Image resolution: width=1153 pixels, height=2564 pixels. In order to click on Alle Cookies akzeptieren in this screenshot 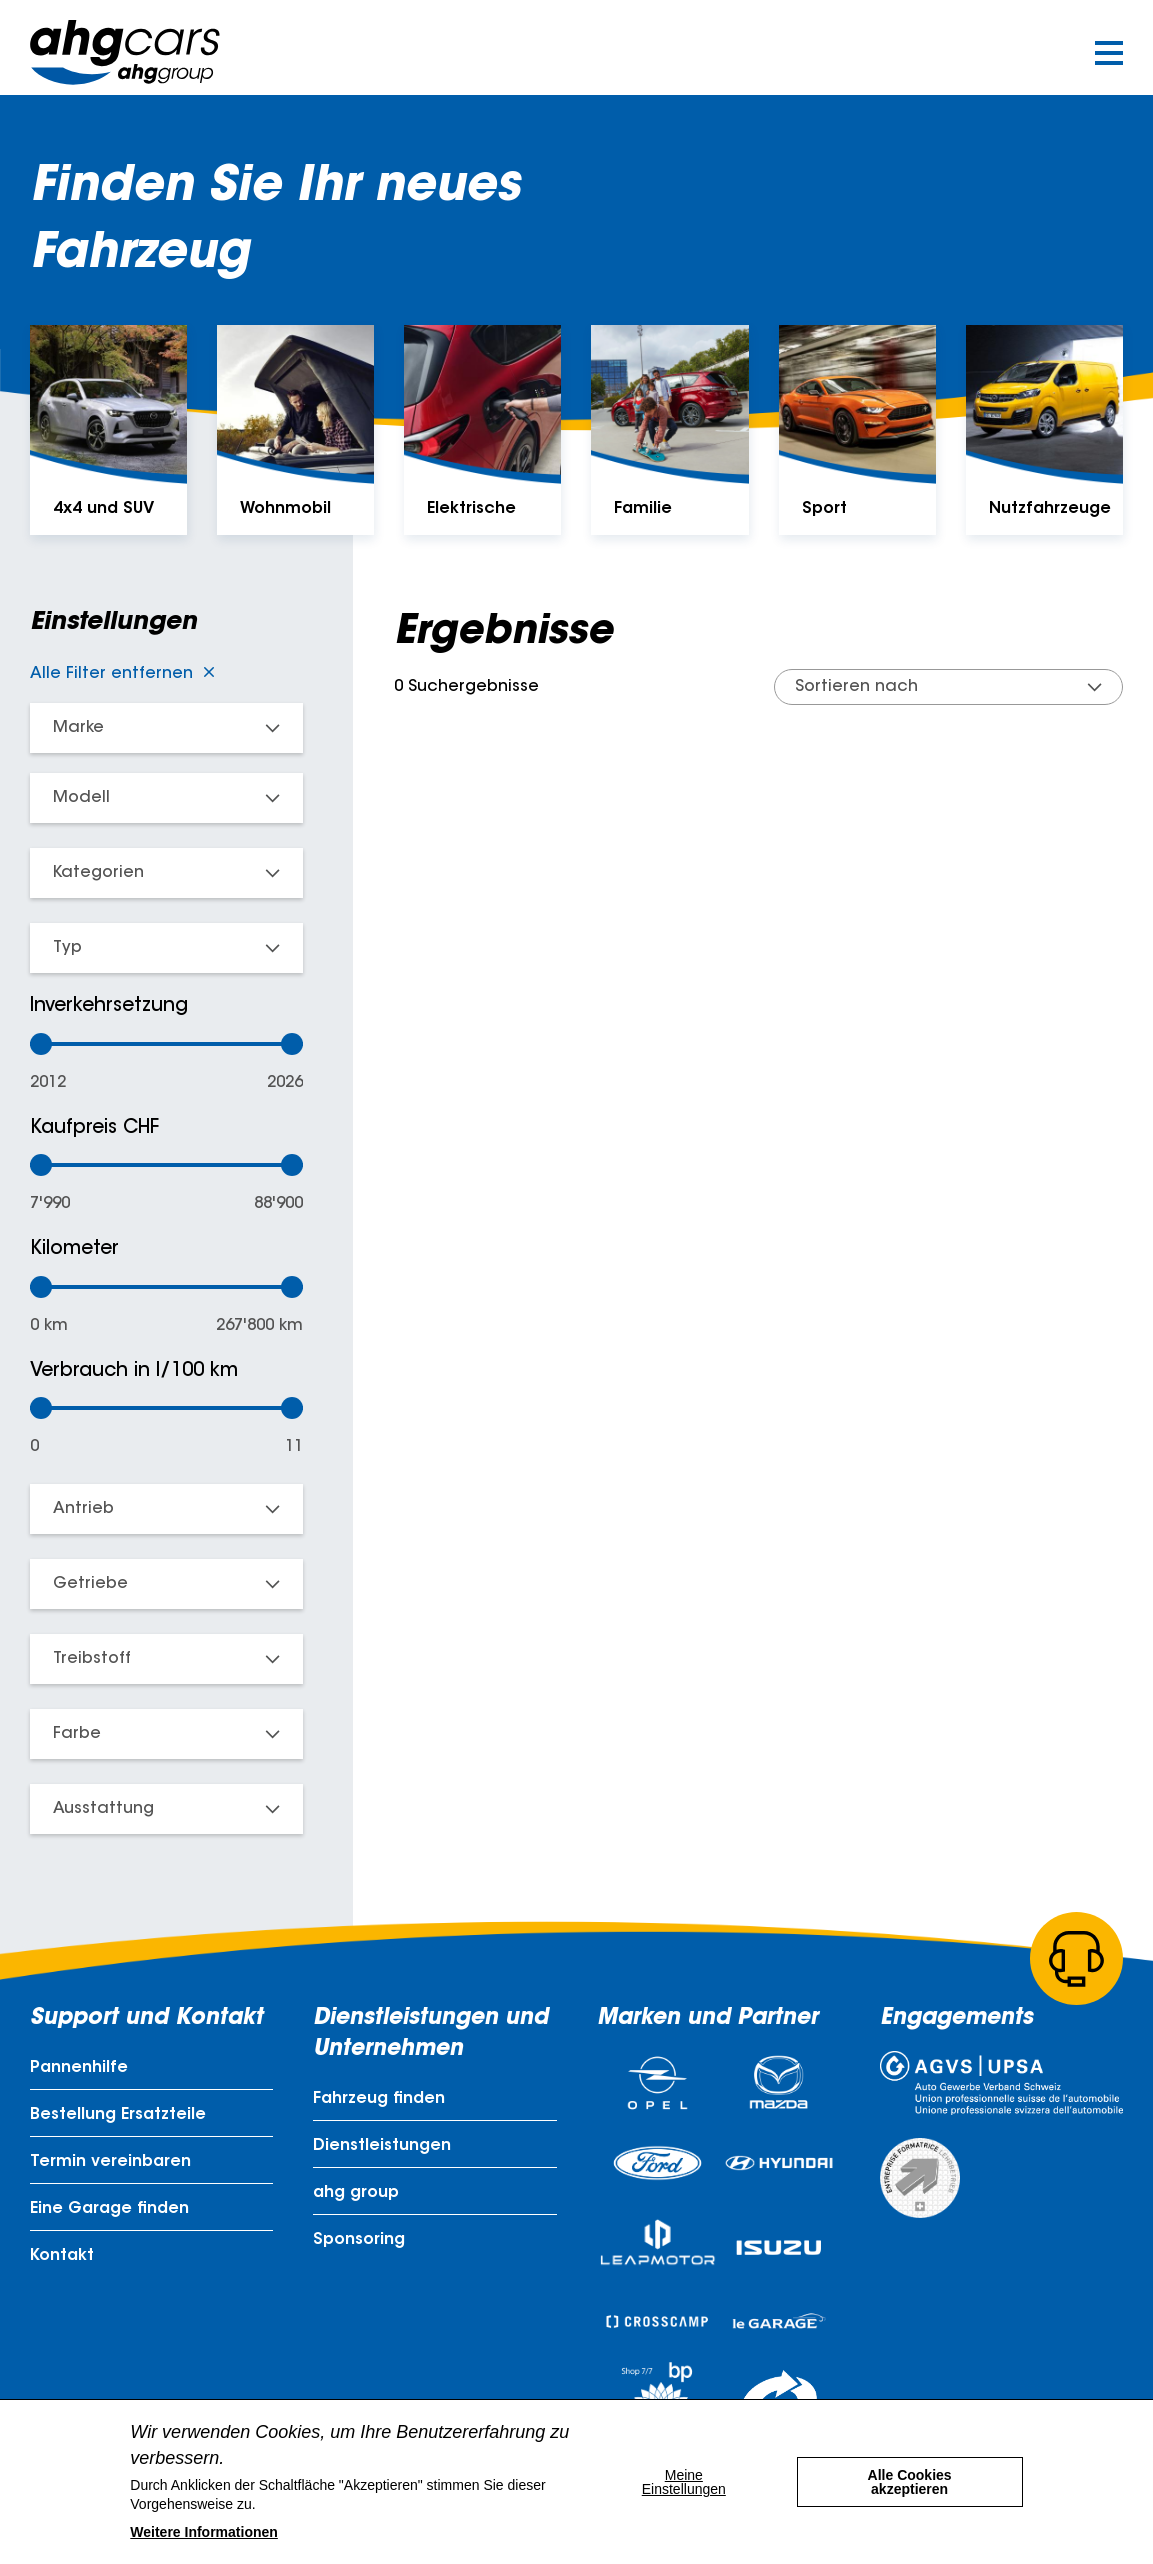, I will do `click(910, 2482)`.